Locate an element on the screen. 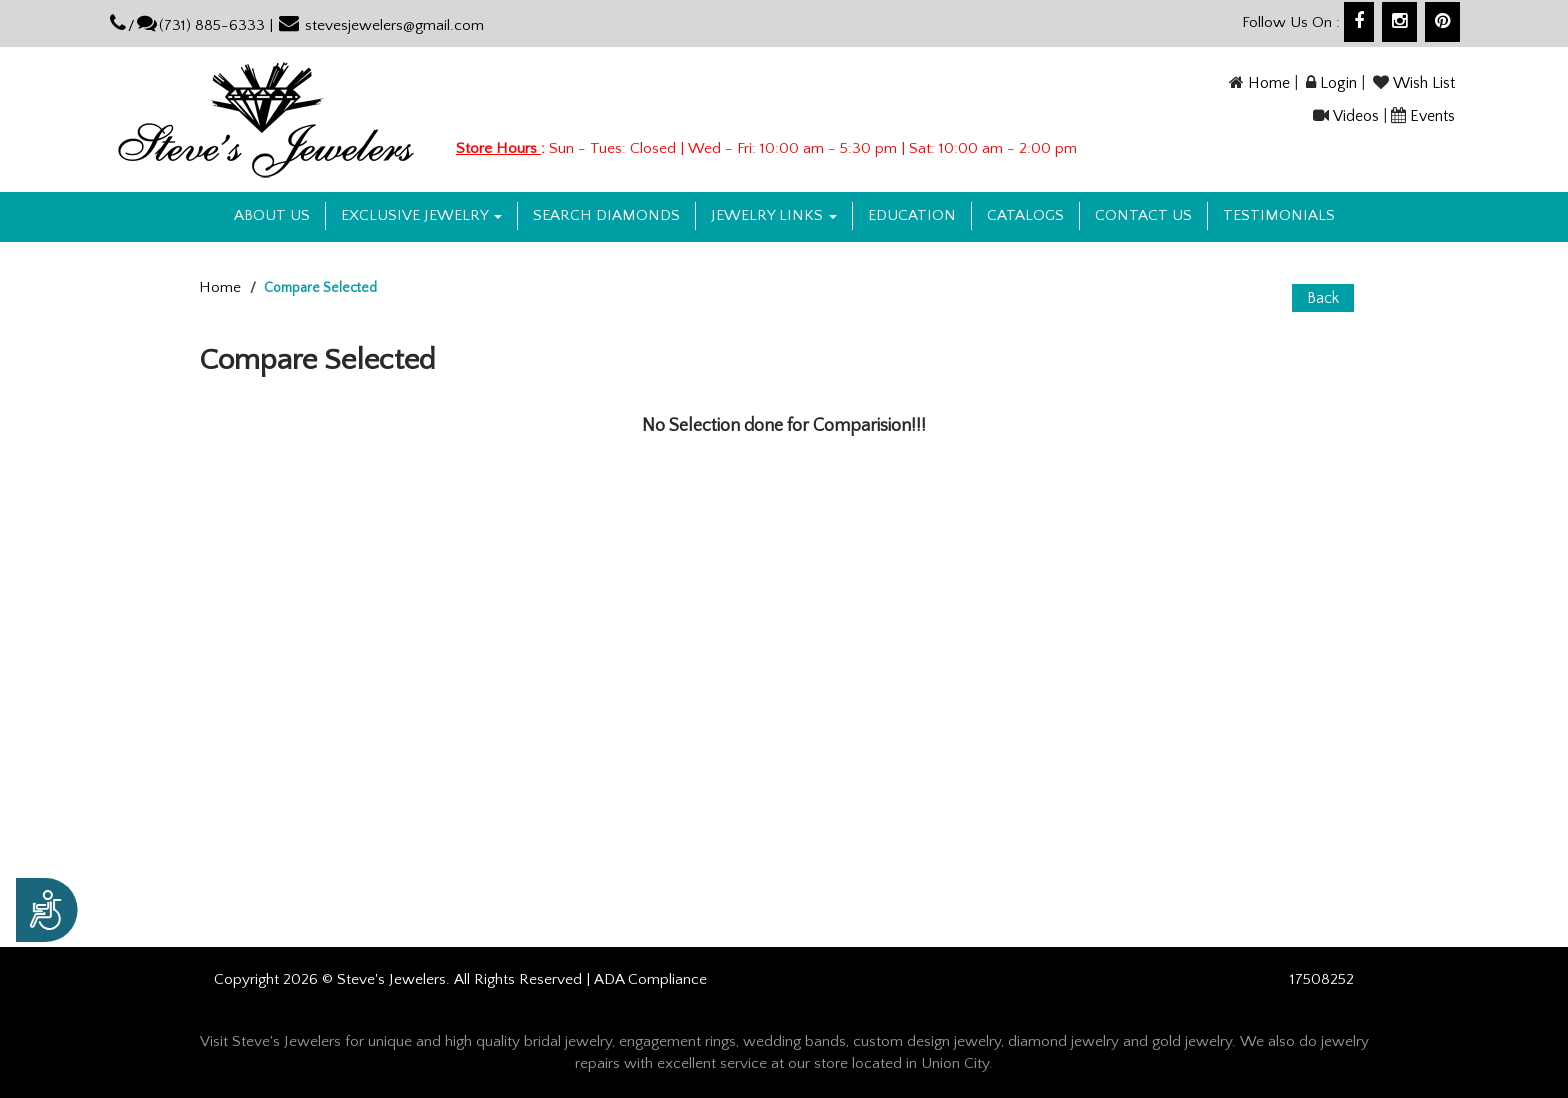 Image resolution: width=1568 pixels, height=1098 pixels. Contact US is located at coordinates (1143, 215).